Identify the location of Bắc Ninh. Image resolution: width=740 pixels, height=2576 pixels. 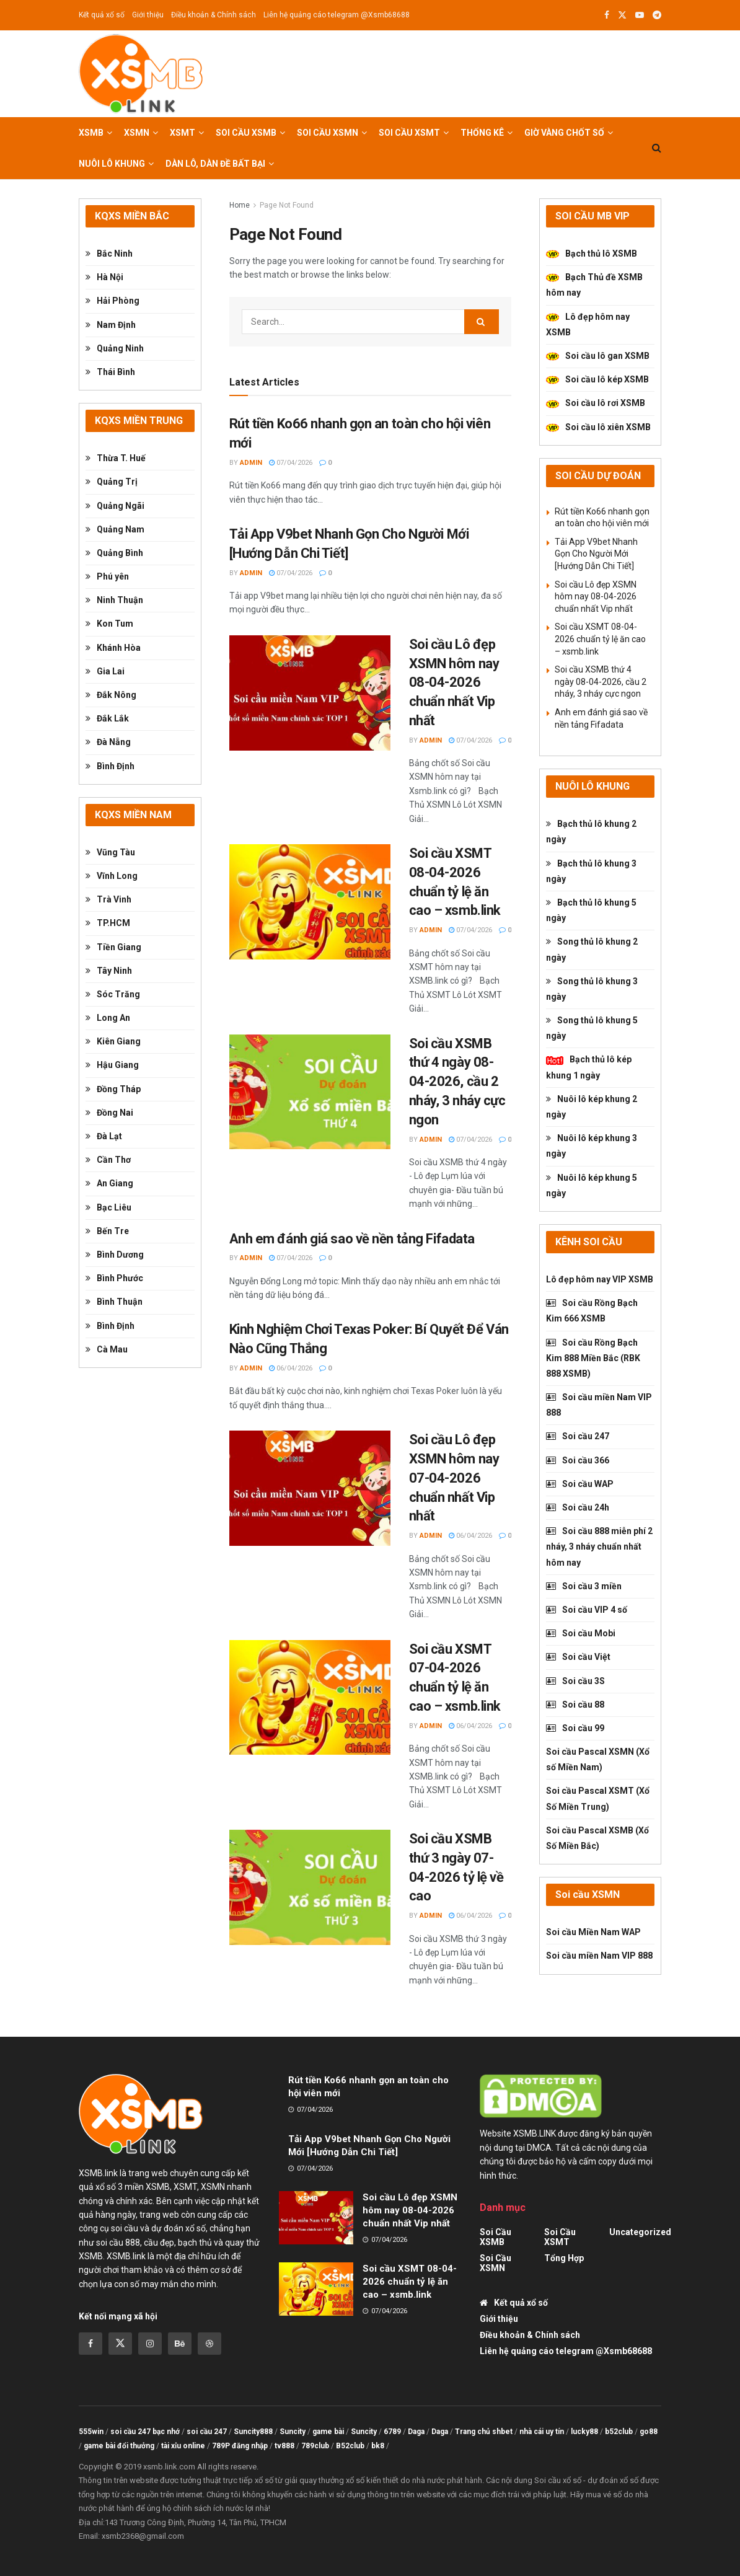
(109, 253).